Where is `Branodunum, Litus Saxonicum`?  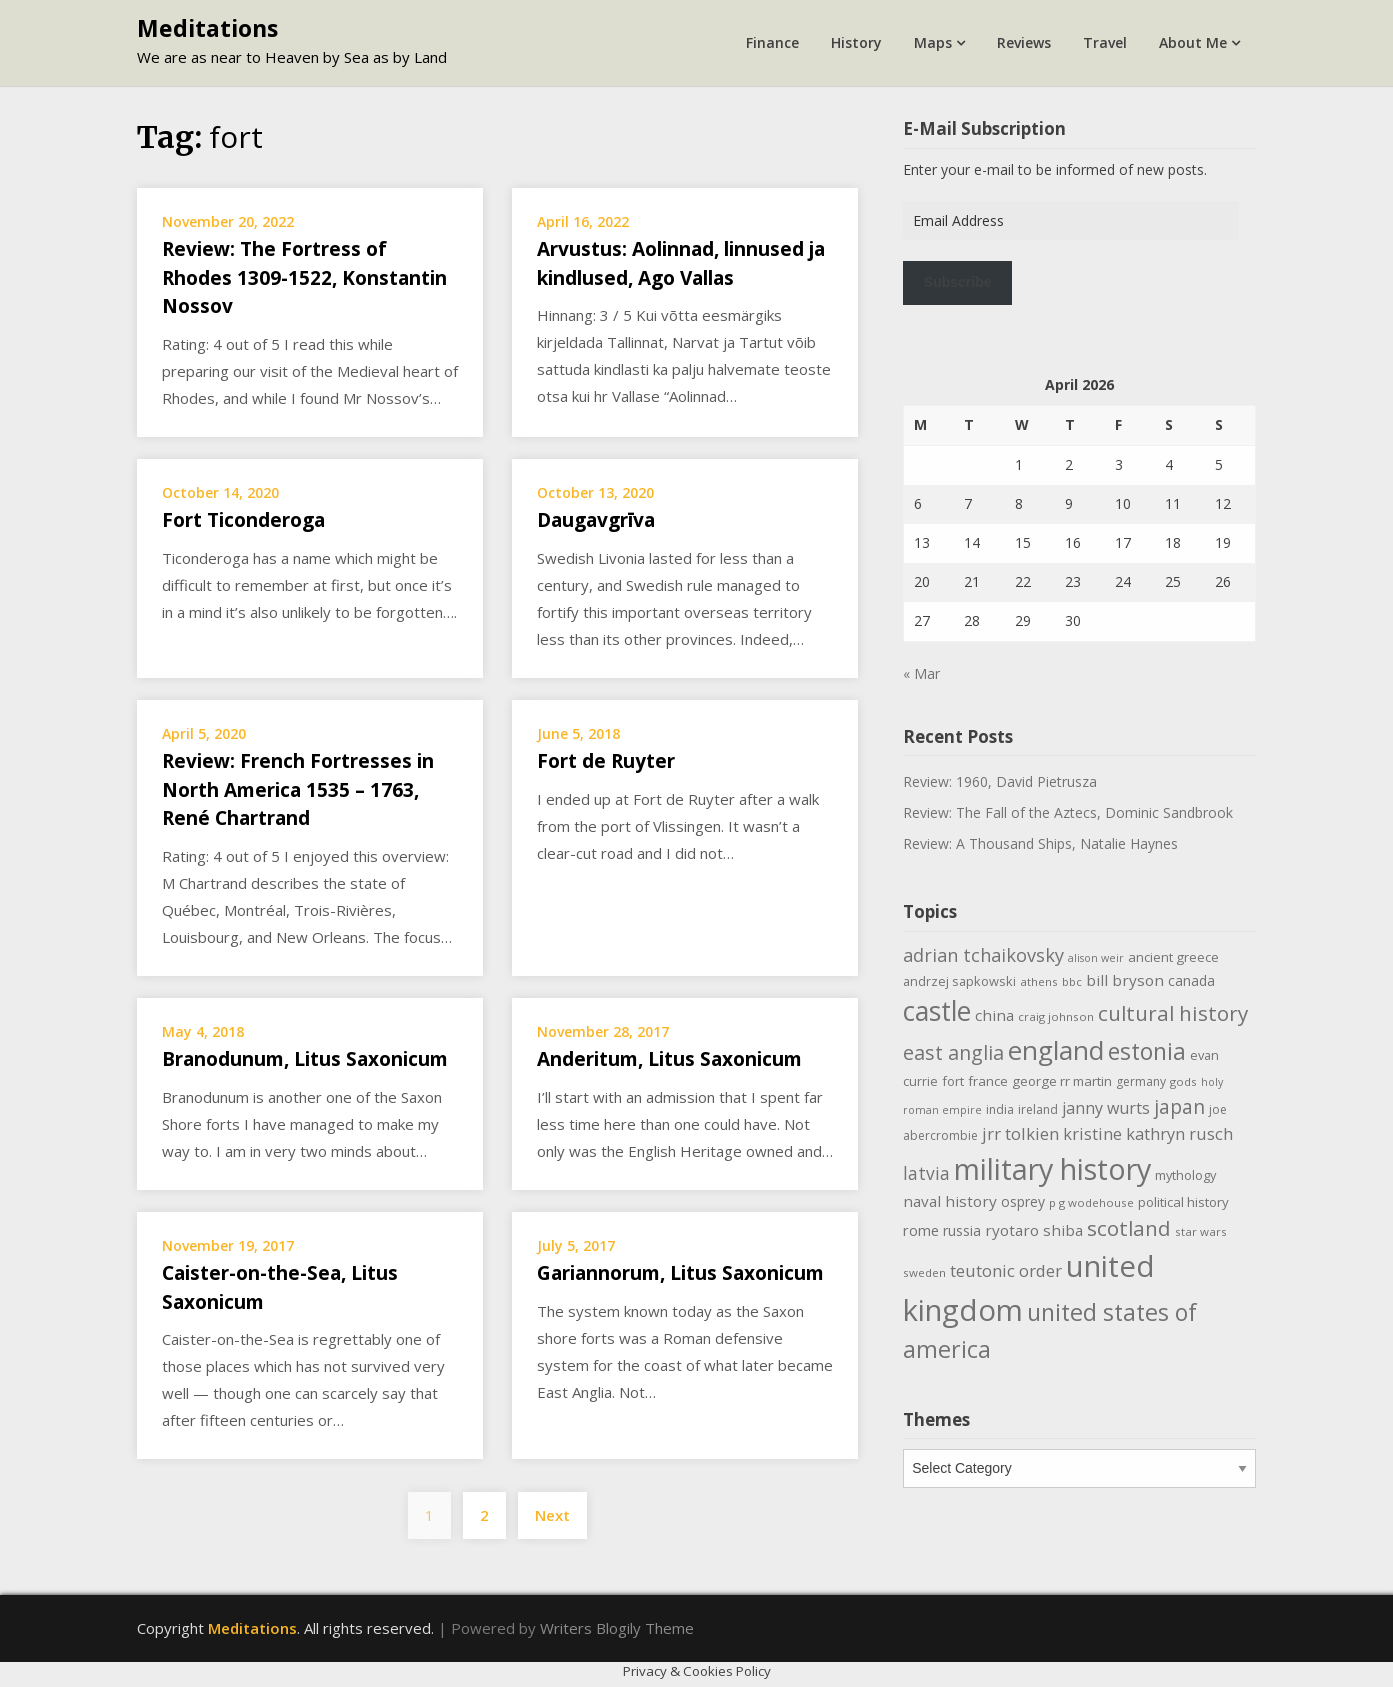 Branodunum, Litus Saxonicum is located at coordinates (305, 1059).